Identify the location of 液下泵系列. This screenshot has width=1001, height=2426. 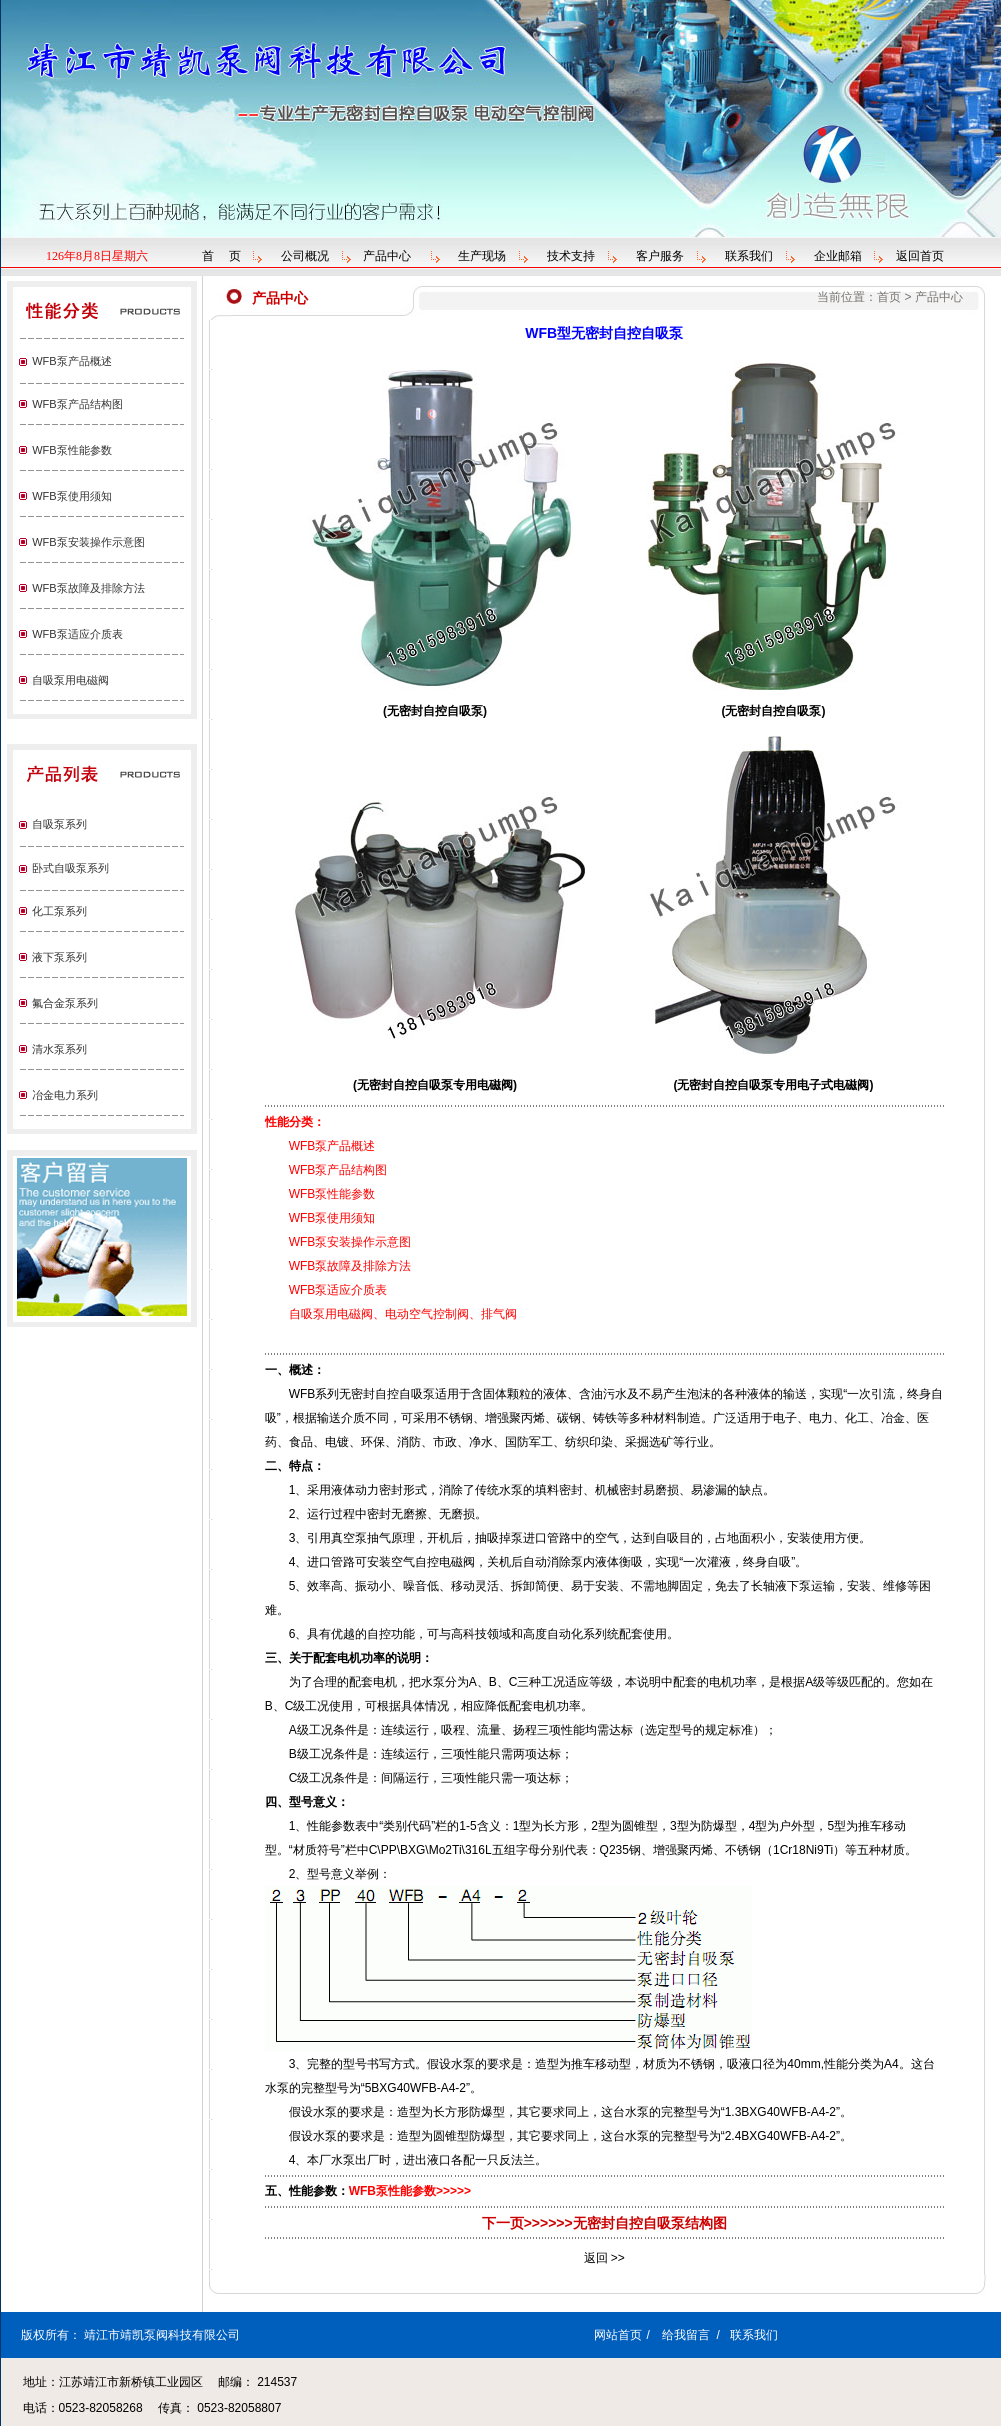
(59, 957).